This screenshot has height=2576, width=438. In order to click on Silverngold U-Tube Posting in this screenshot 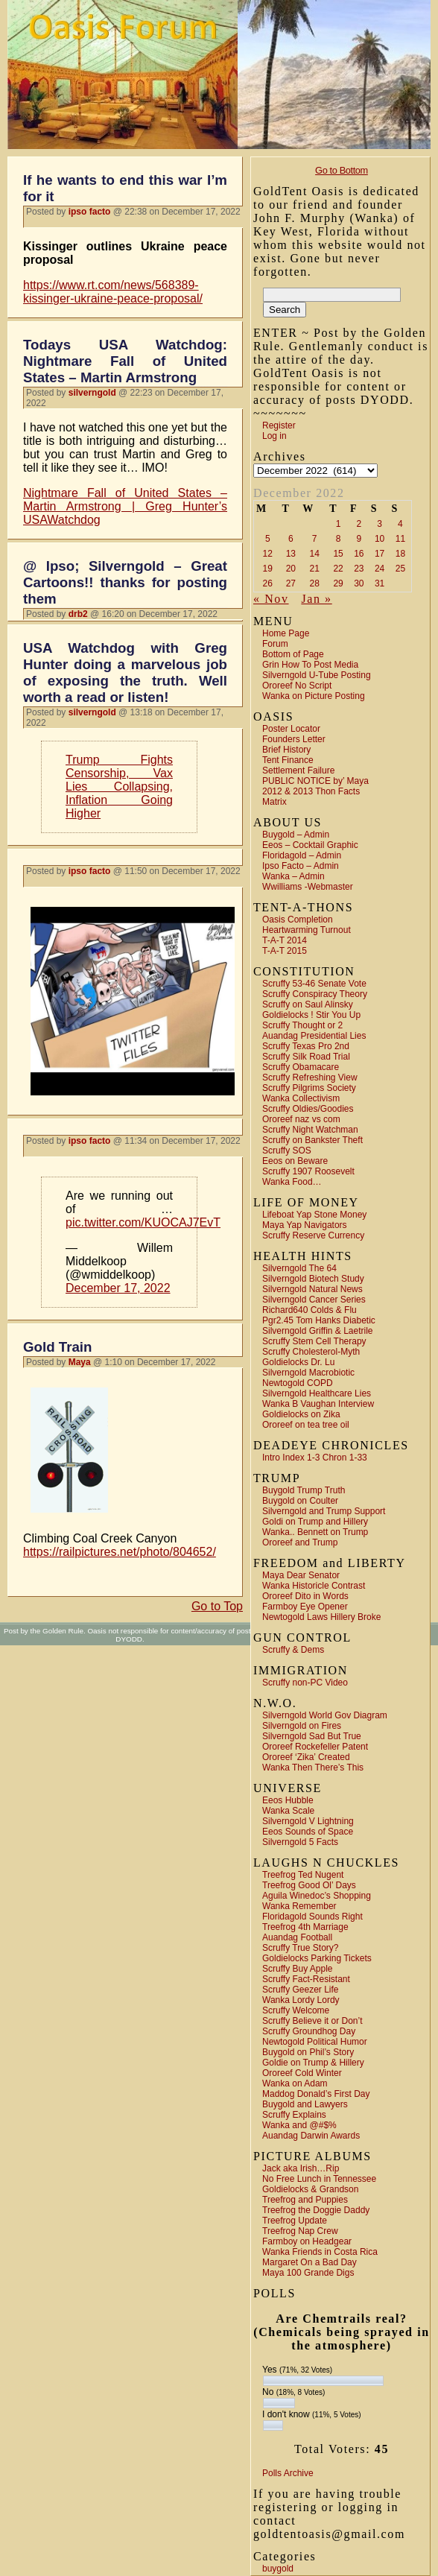, I will do `click(316, 675)`.